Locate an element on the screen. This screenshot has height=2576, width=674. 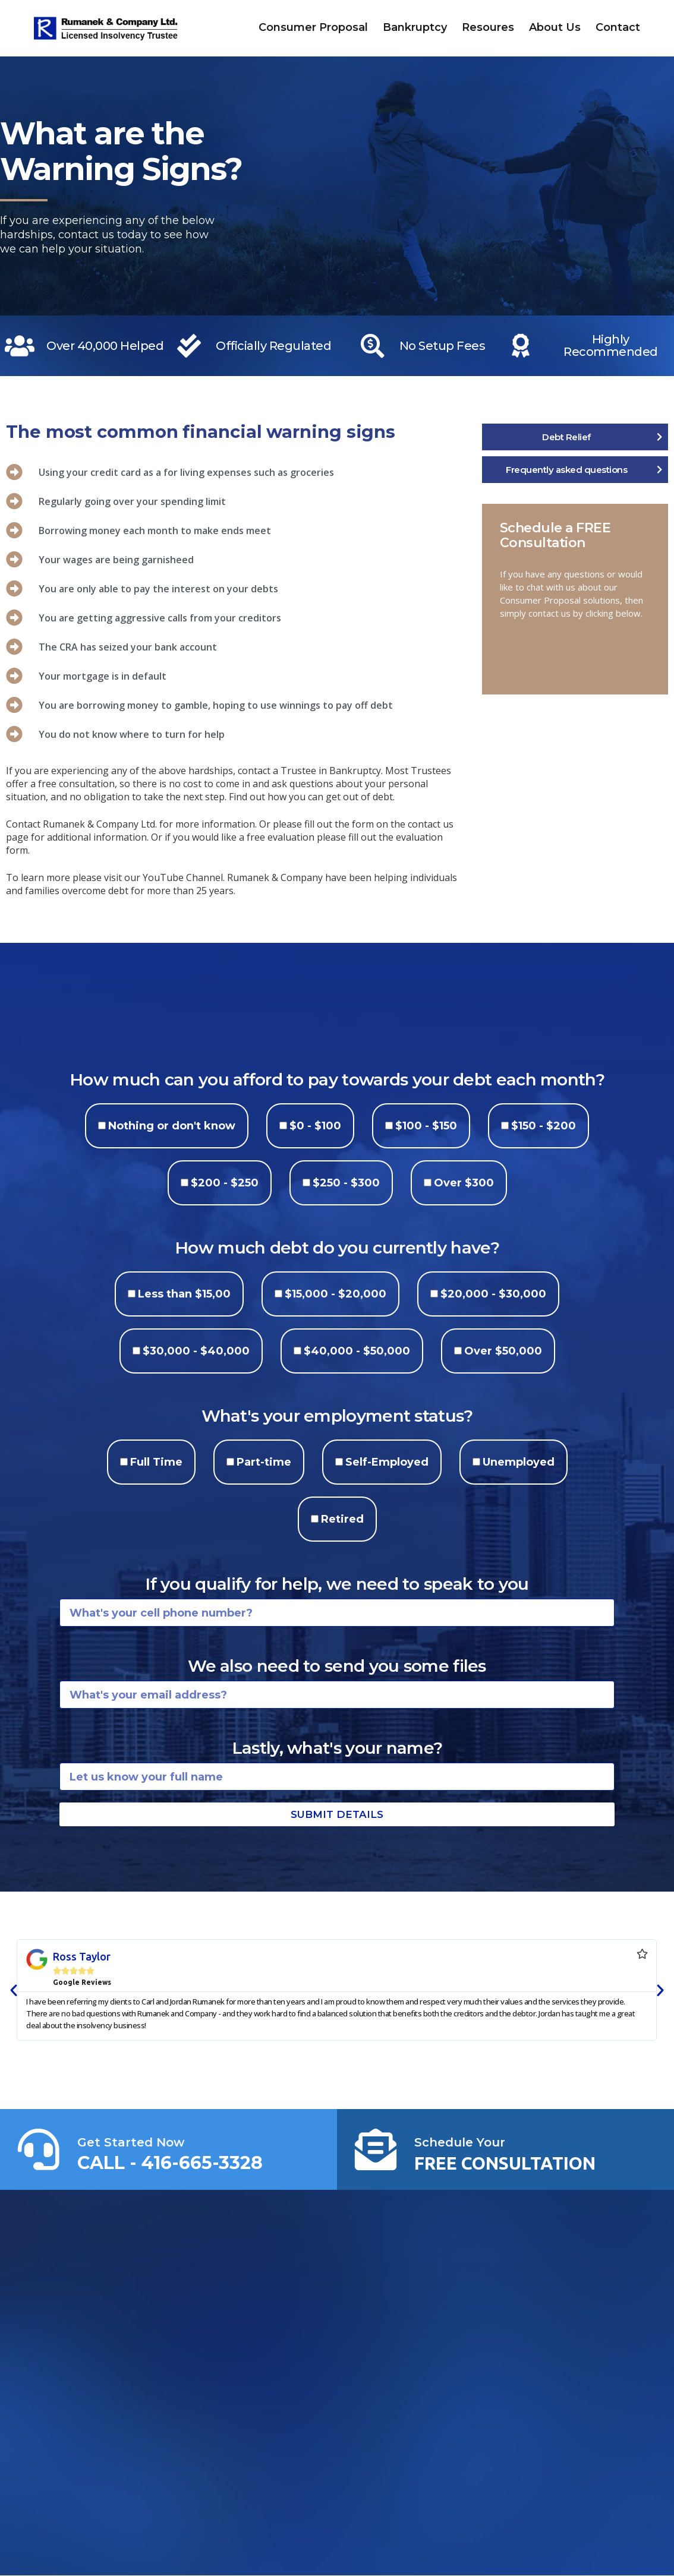
Less than $15,00 is located at coordinates (184, 1293).